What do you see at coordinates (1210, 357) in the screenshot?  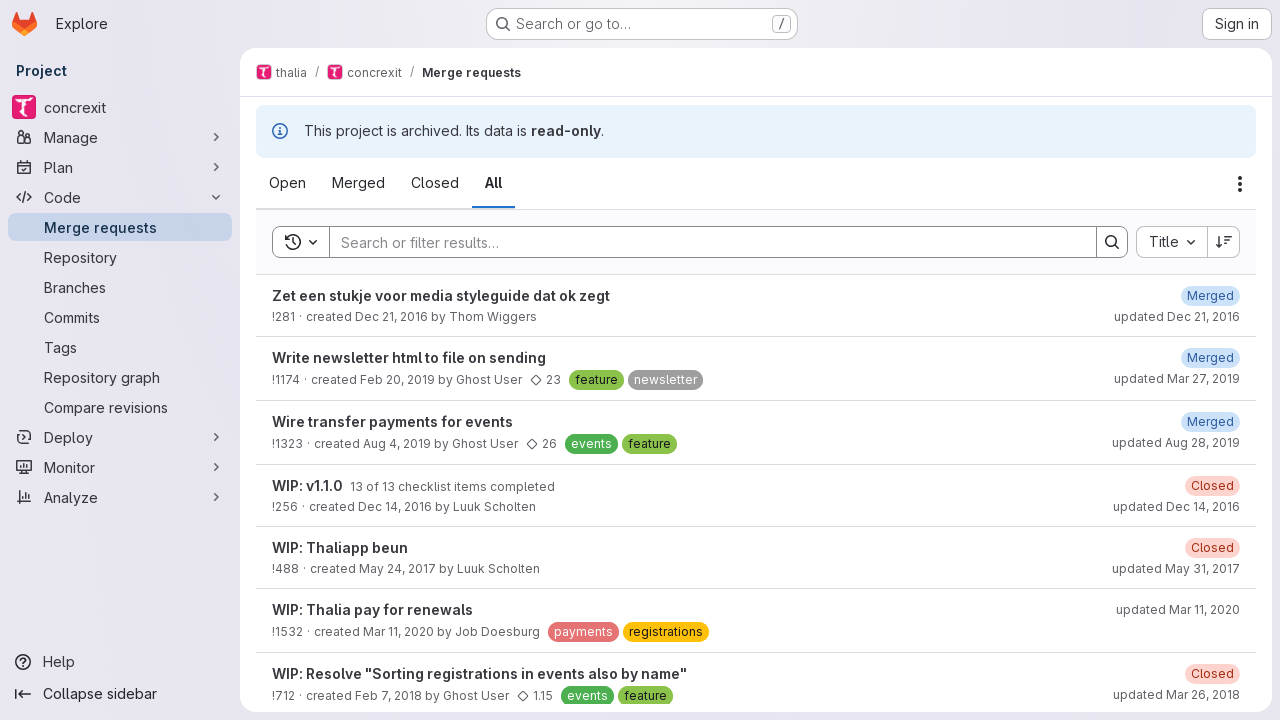 I see `[March 27, 2019 at 7:38:48 PM UTC]` at bounding box center [1210, 357].